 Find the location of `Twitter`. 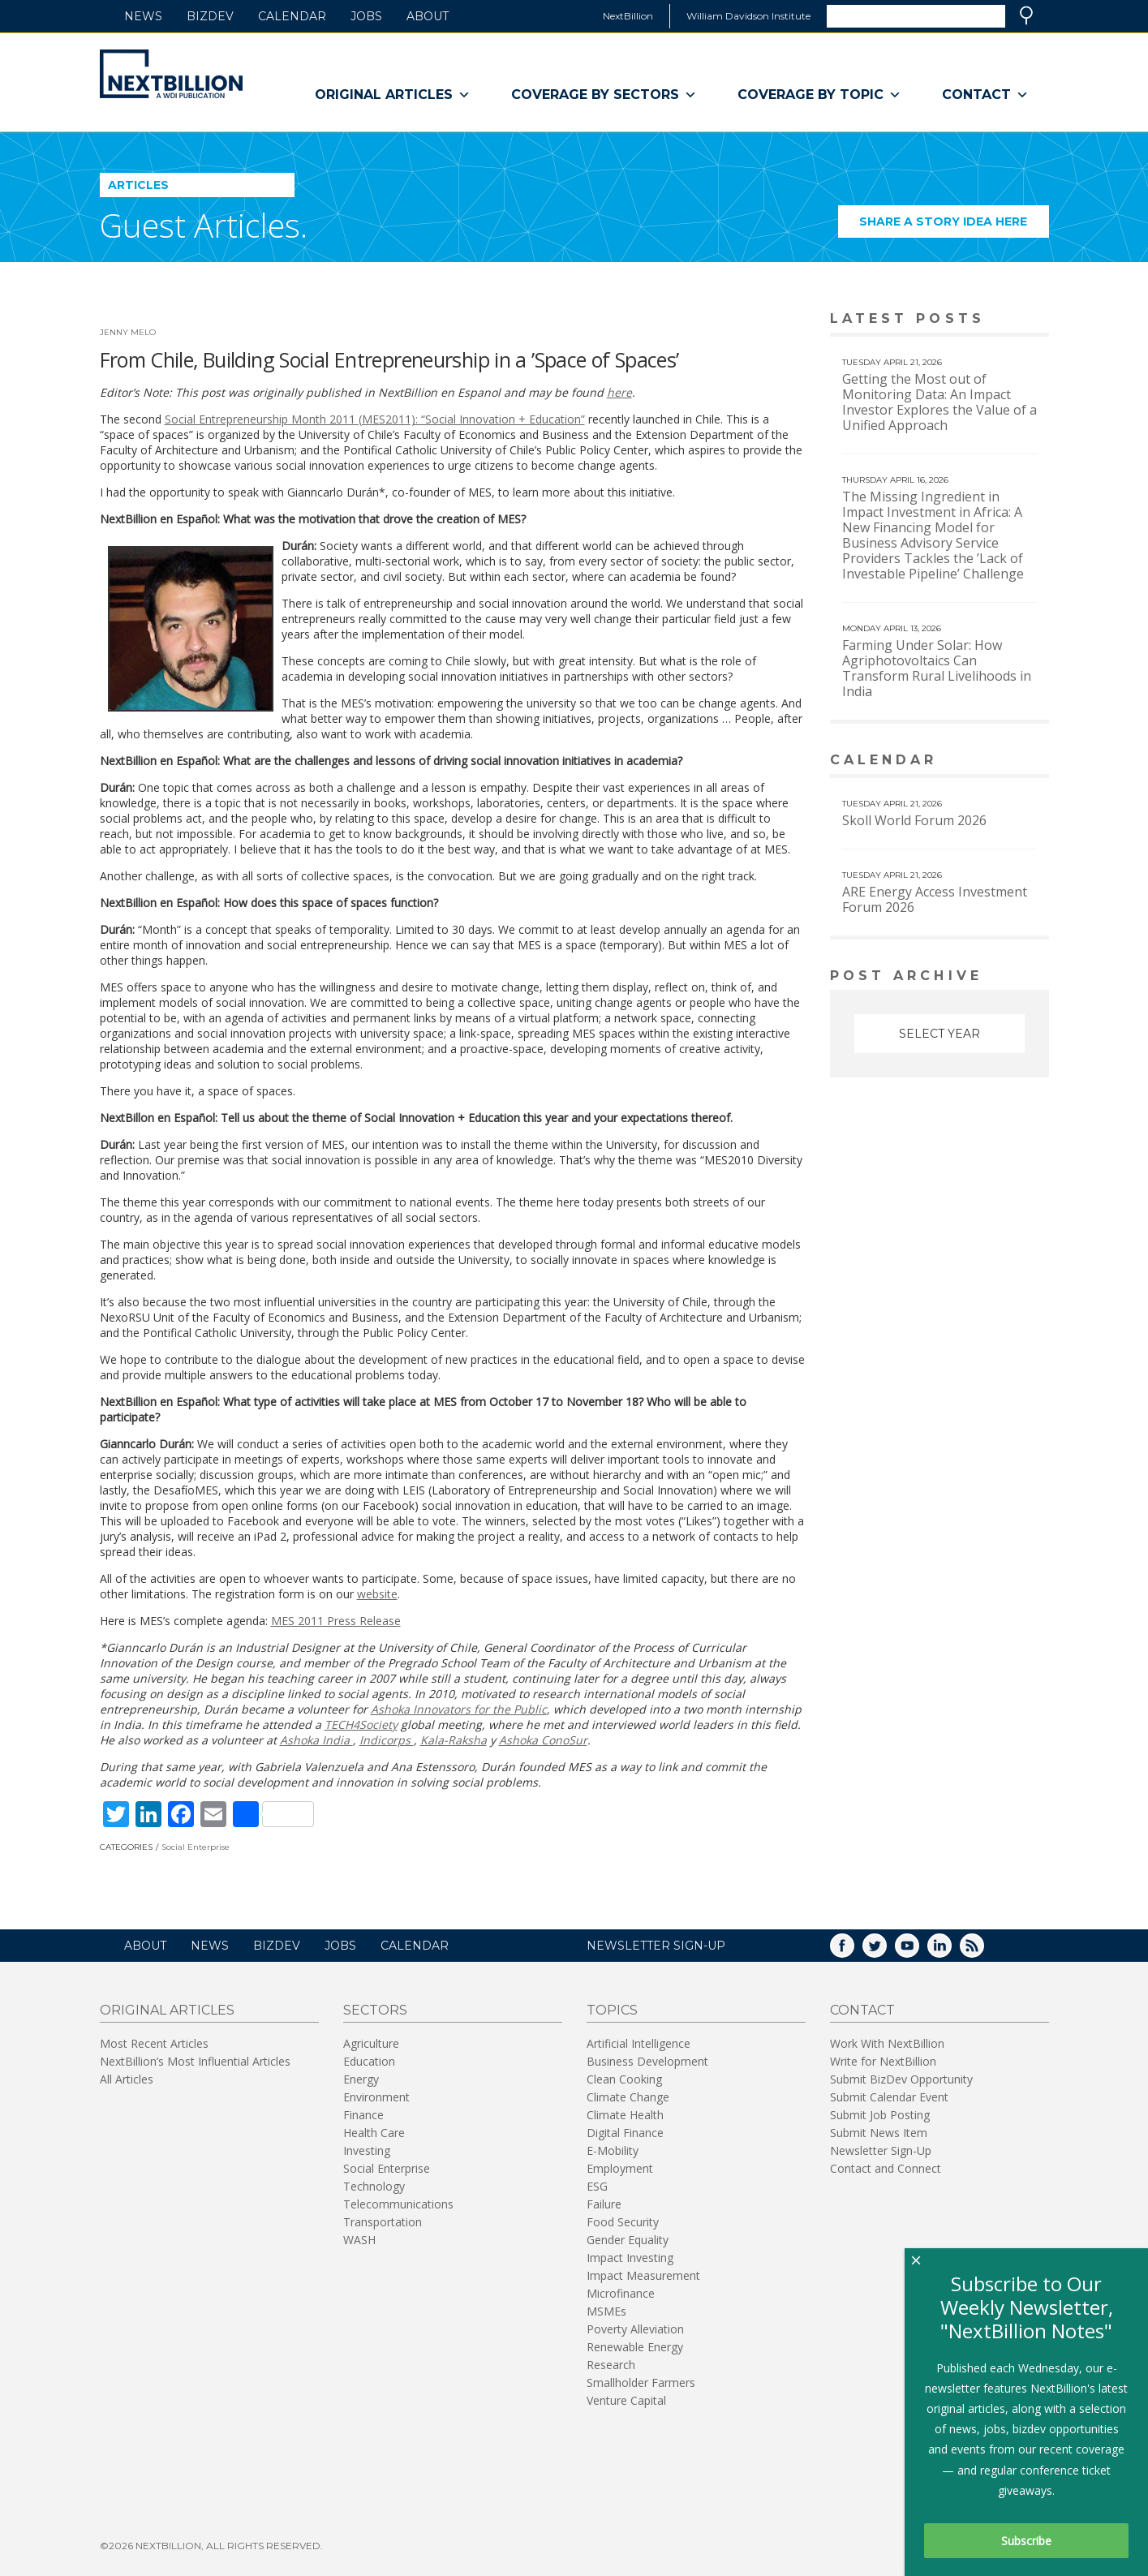

Twitter is located at coordinates (886, 1951).